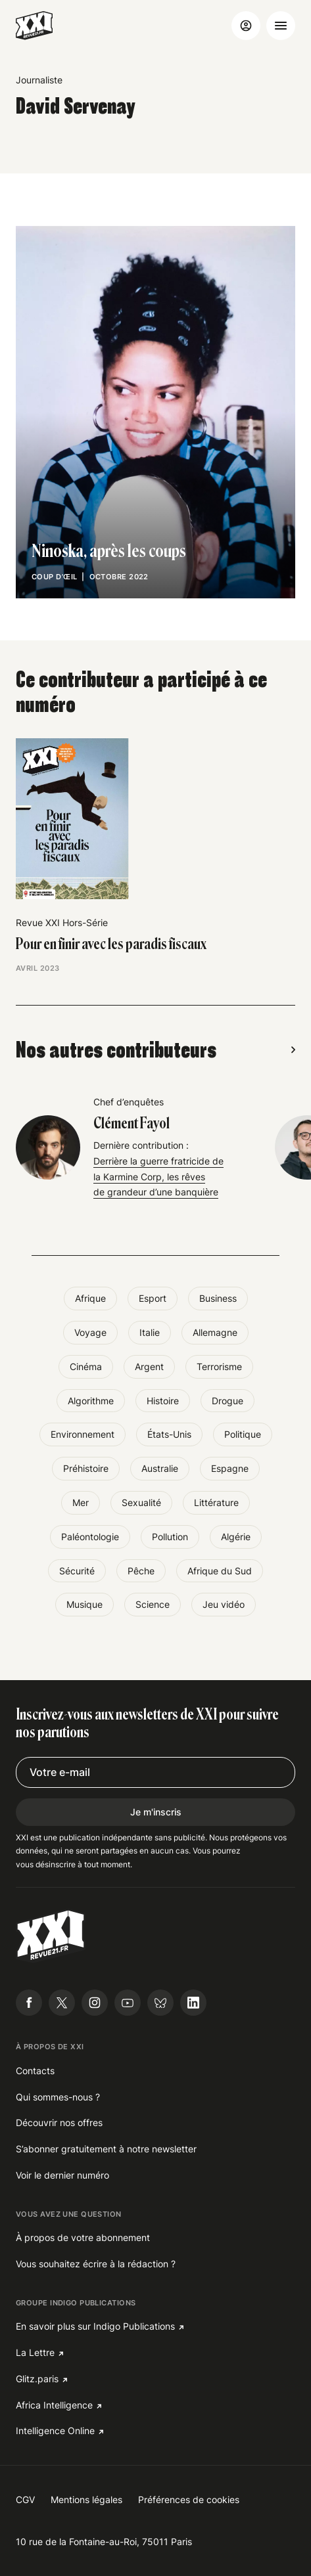 Image resolution: width=311 pixels, height=2576 pixels. I want to click on Australie, so click(159, 1468).